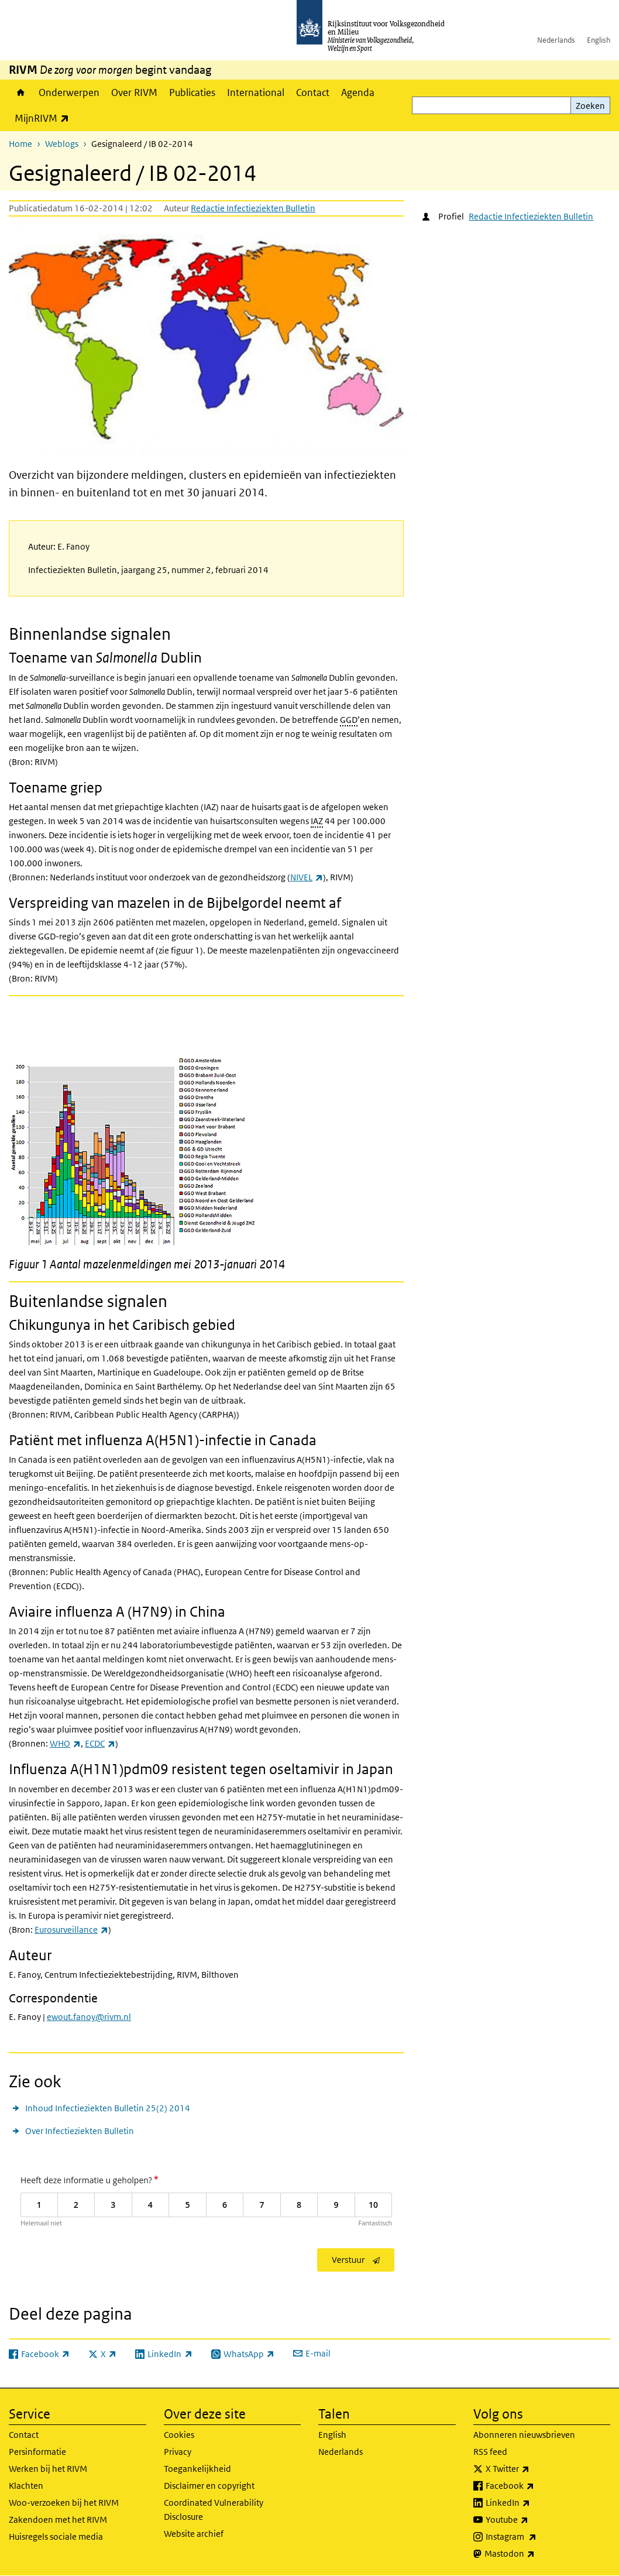 This screenshot has height=2576, width=619. What do you see at coordinates (312, 92) in the screenshot?
I see `Contact` at bounding box center [312, 92].